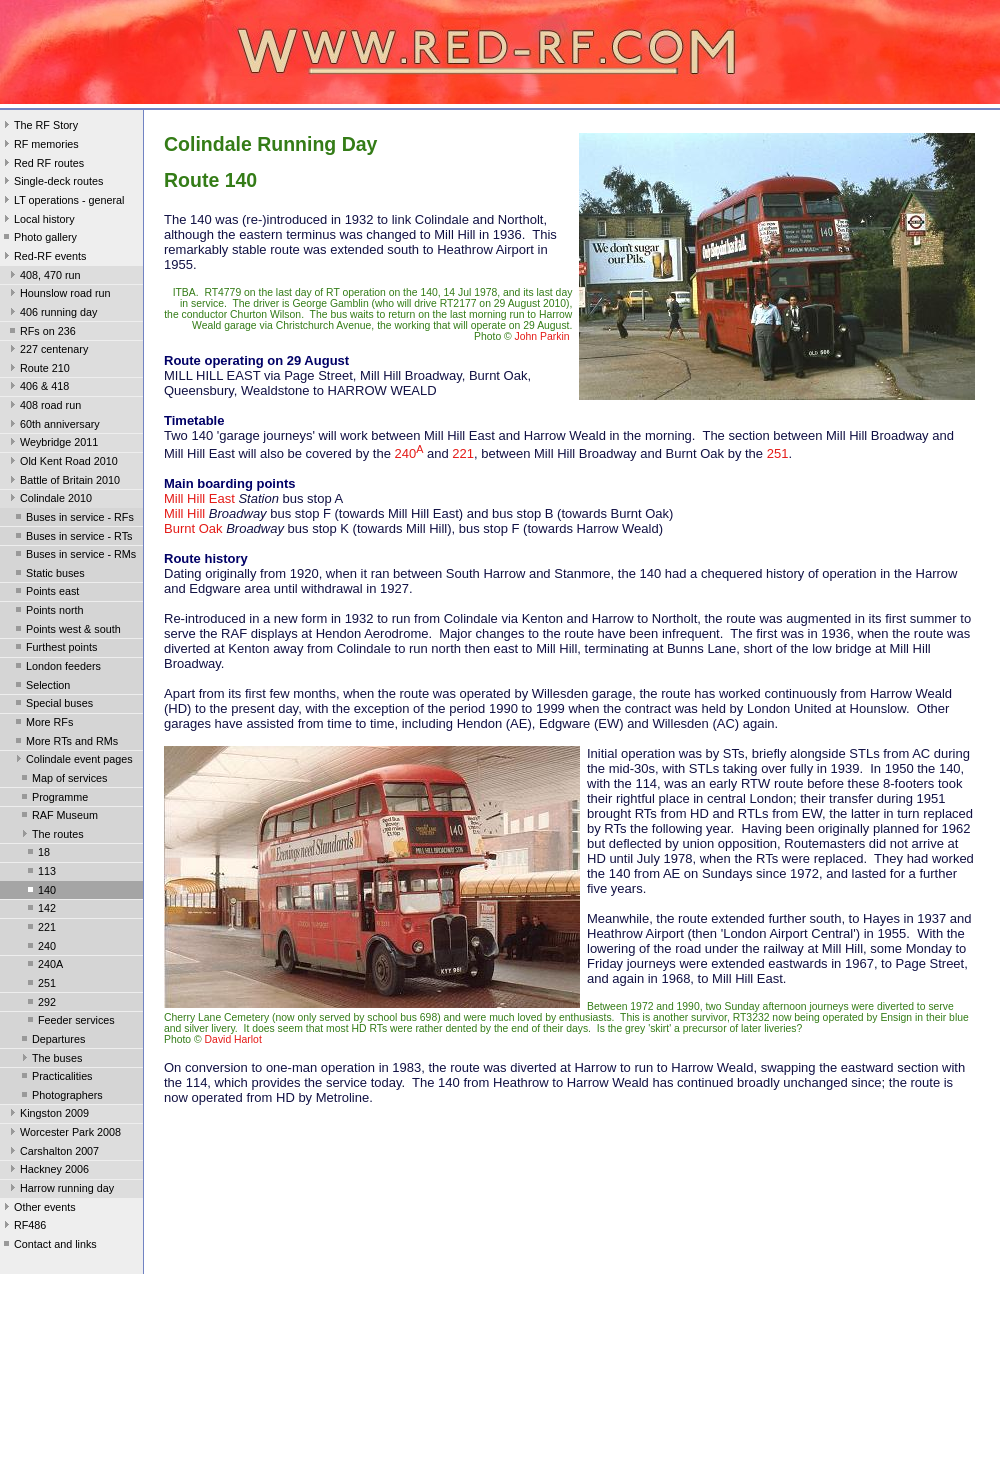 The image size is (1000, 1474). Describe the element at coordinates (55, 1078) in the screenshot. I see `Practicalities` at that location.